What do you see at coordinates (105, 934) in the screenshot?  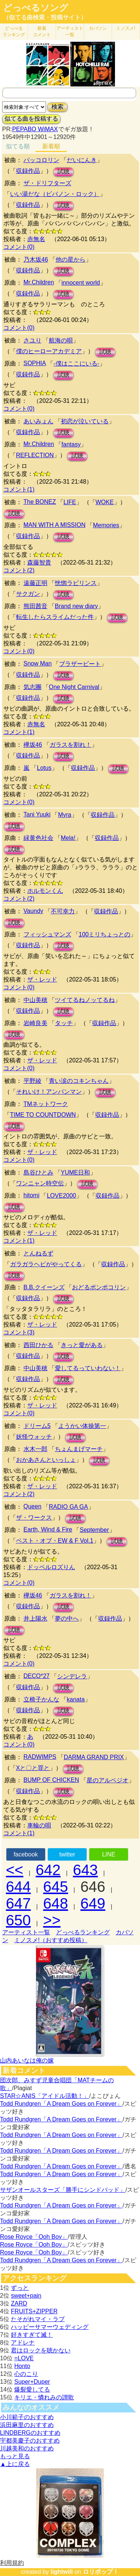 I see `100ミリちょっとの` at bounding box center [105, 934].